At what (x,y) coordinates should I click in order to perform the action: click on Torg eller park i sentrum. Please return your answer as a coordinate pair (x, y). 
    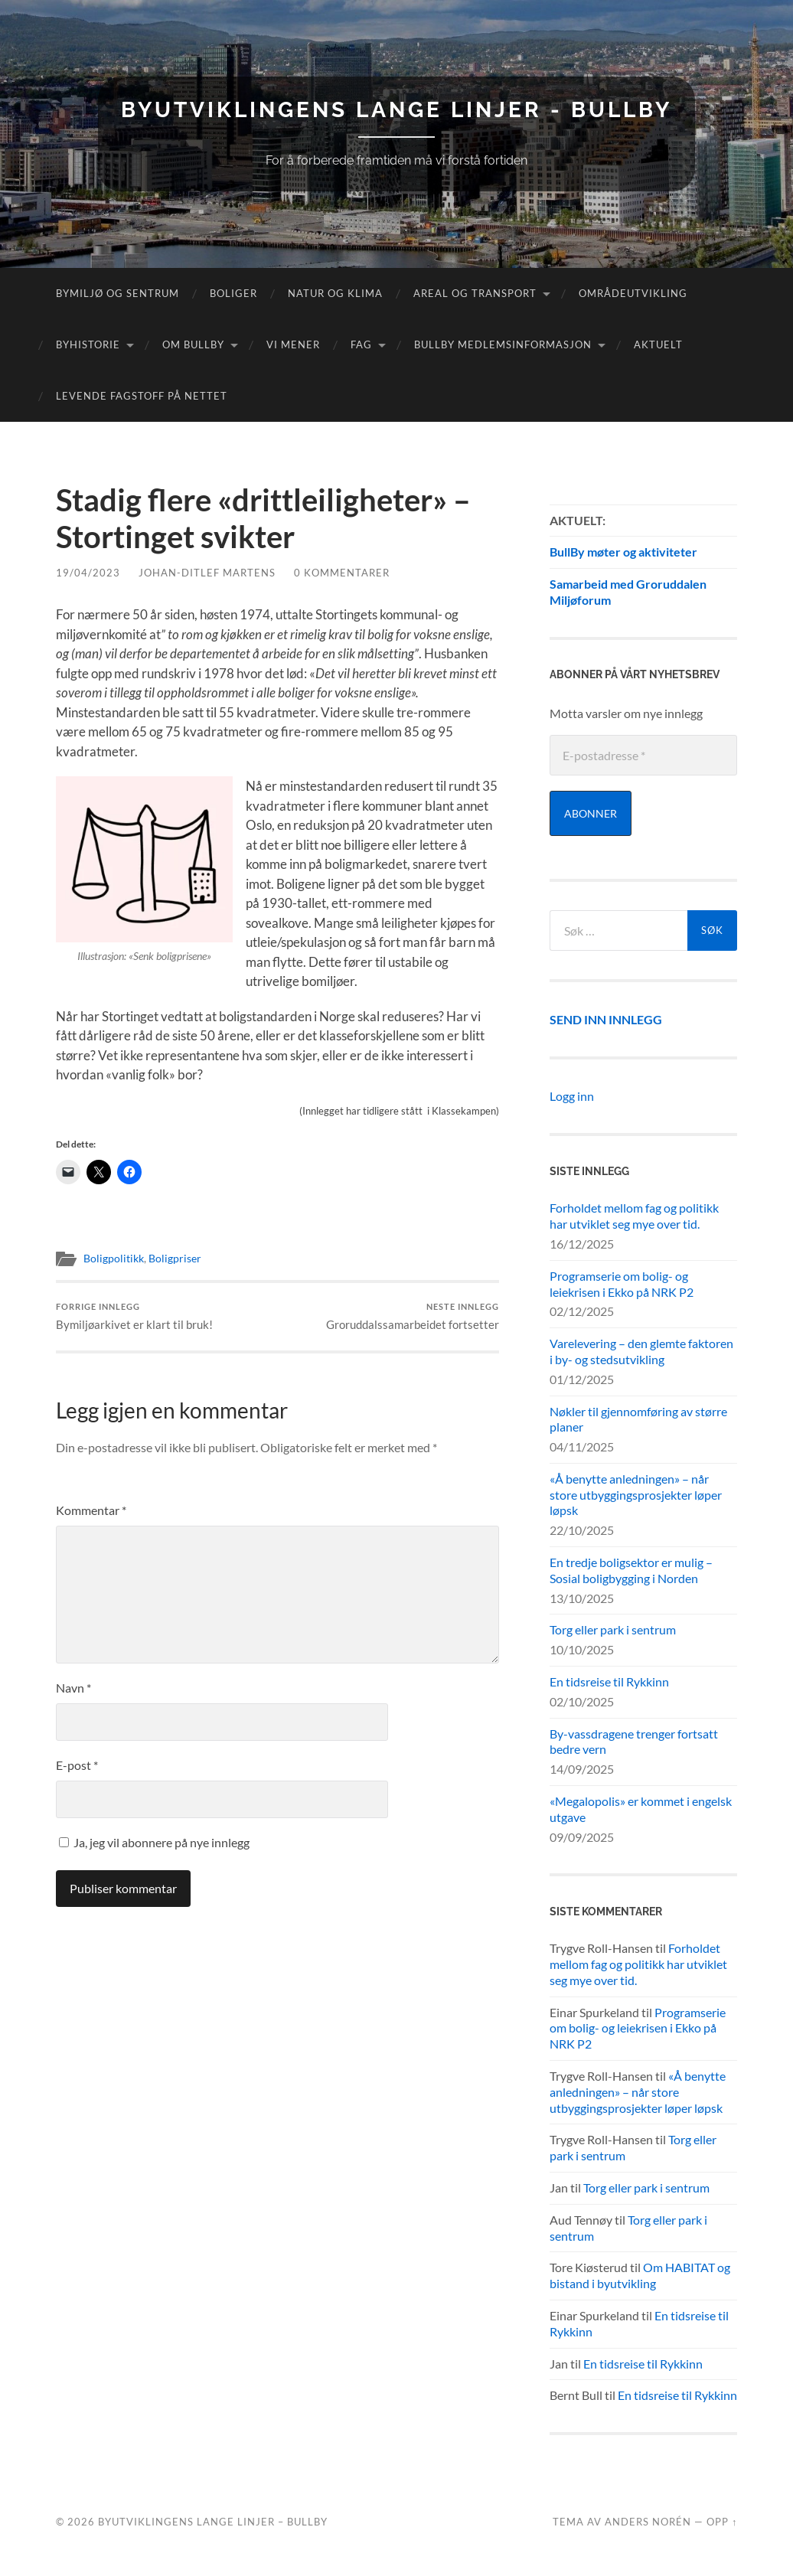
    Looking at the image, I should click on (613, 1629).